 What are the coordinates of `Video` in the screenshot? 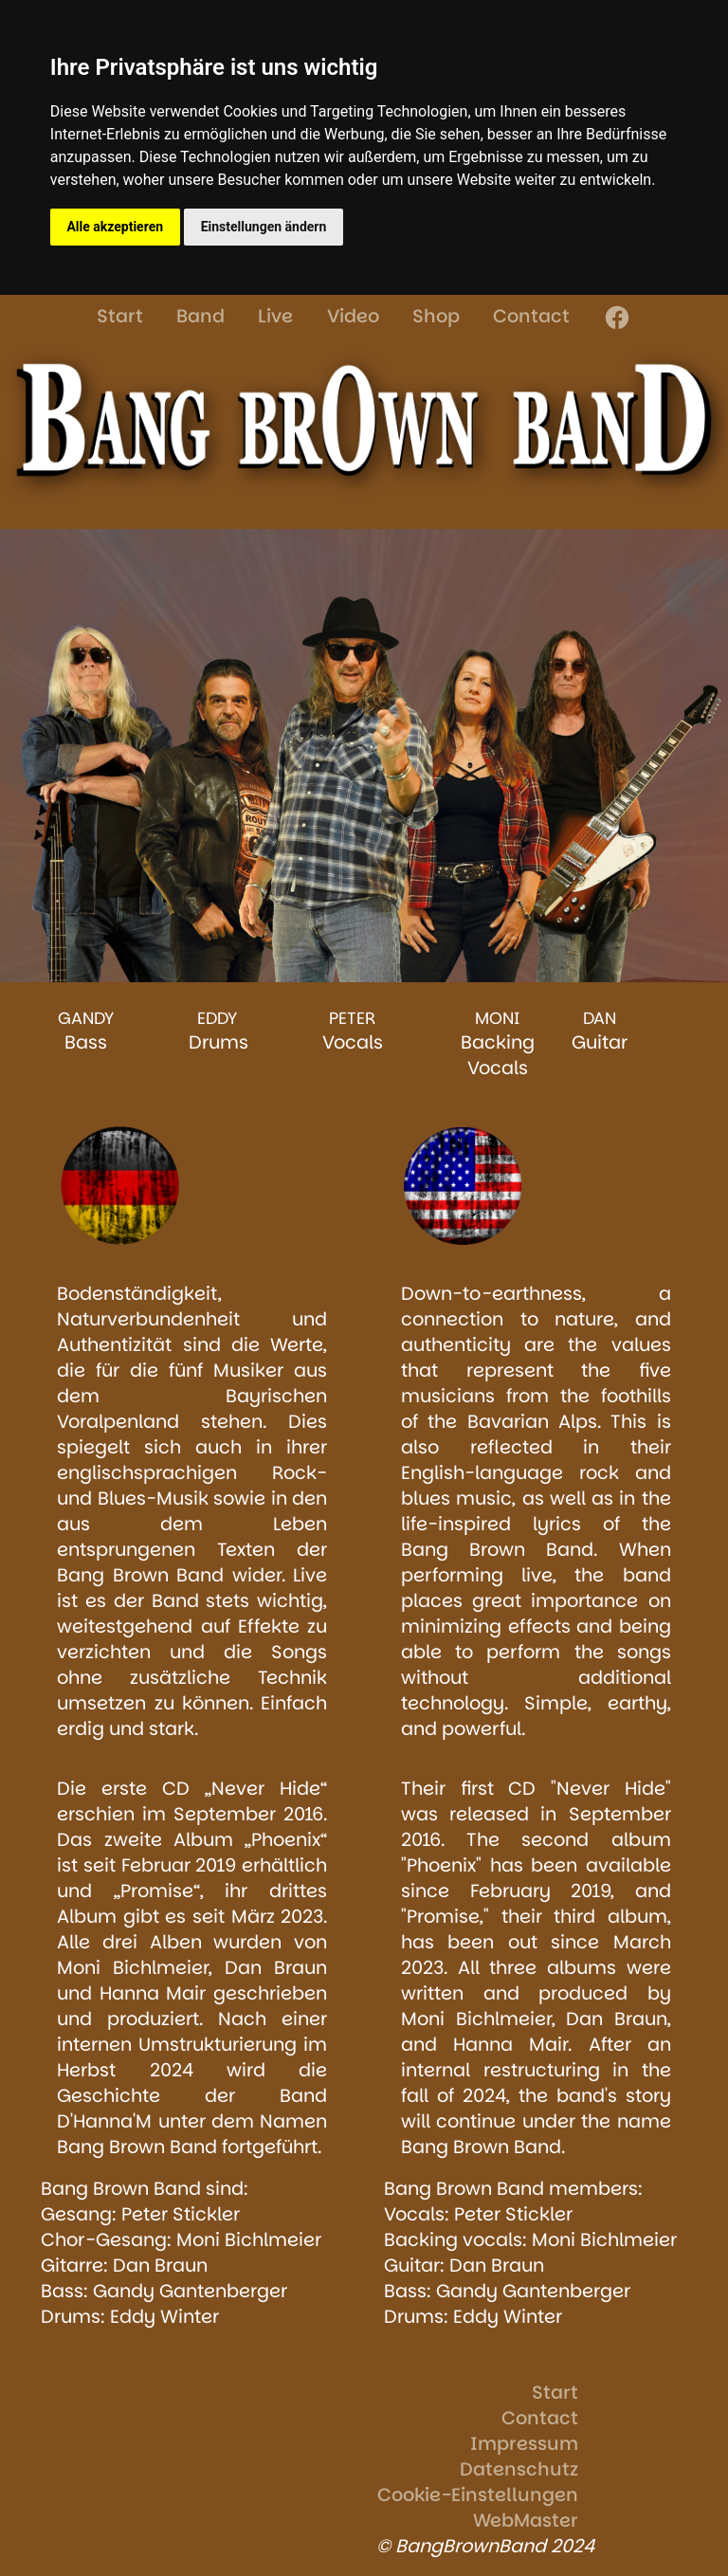 It's located at (353, 316).